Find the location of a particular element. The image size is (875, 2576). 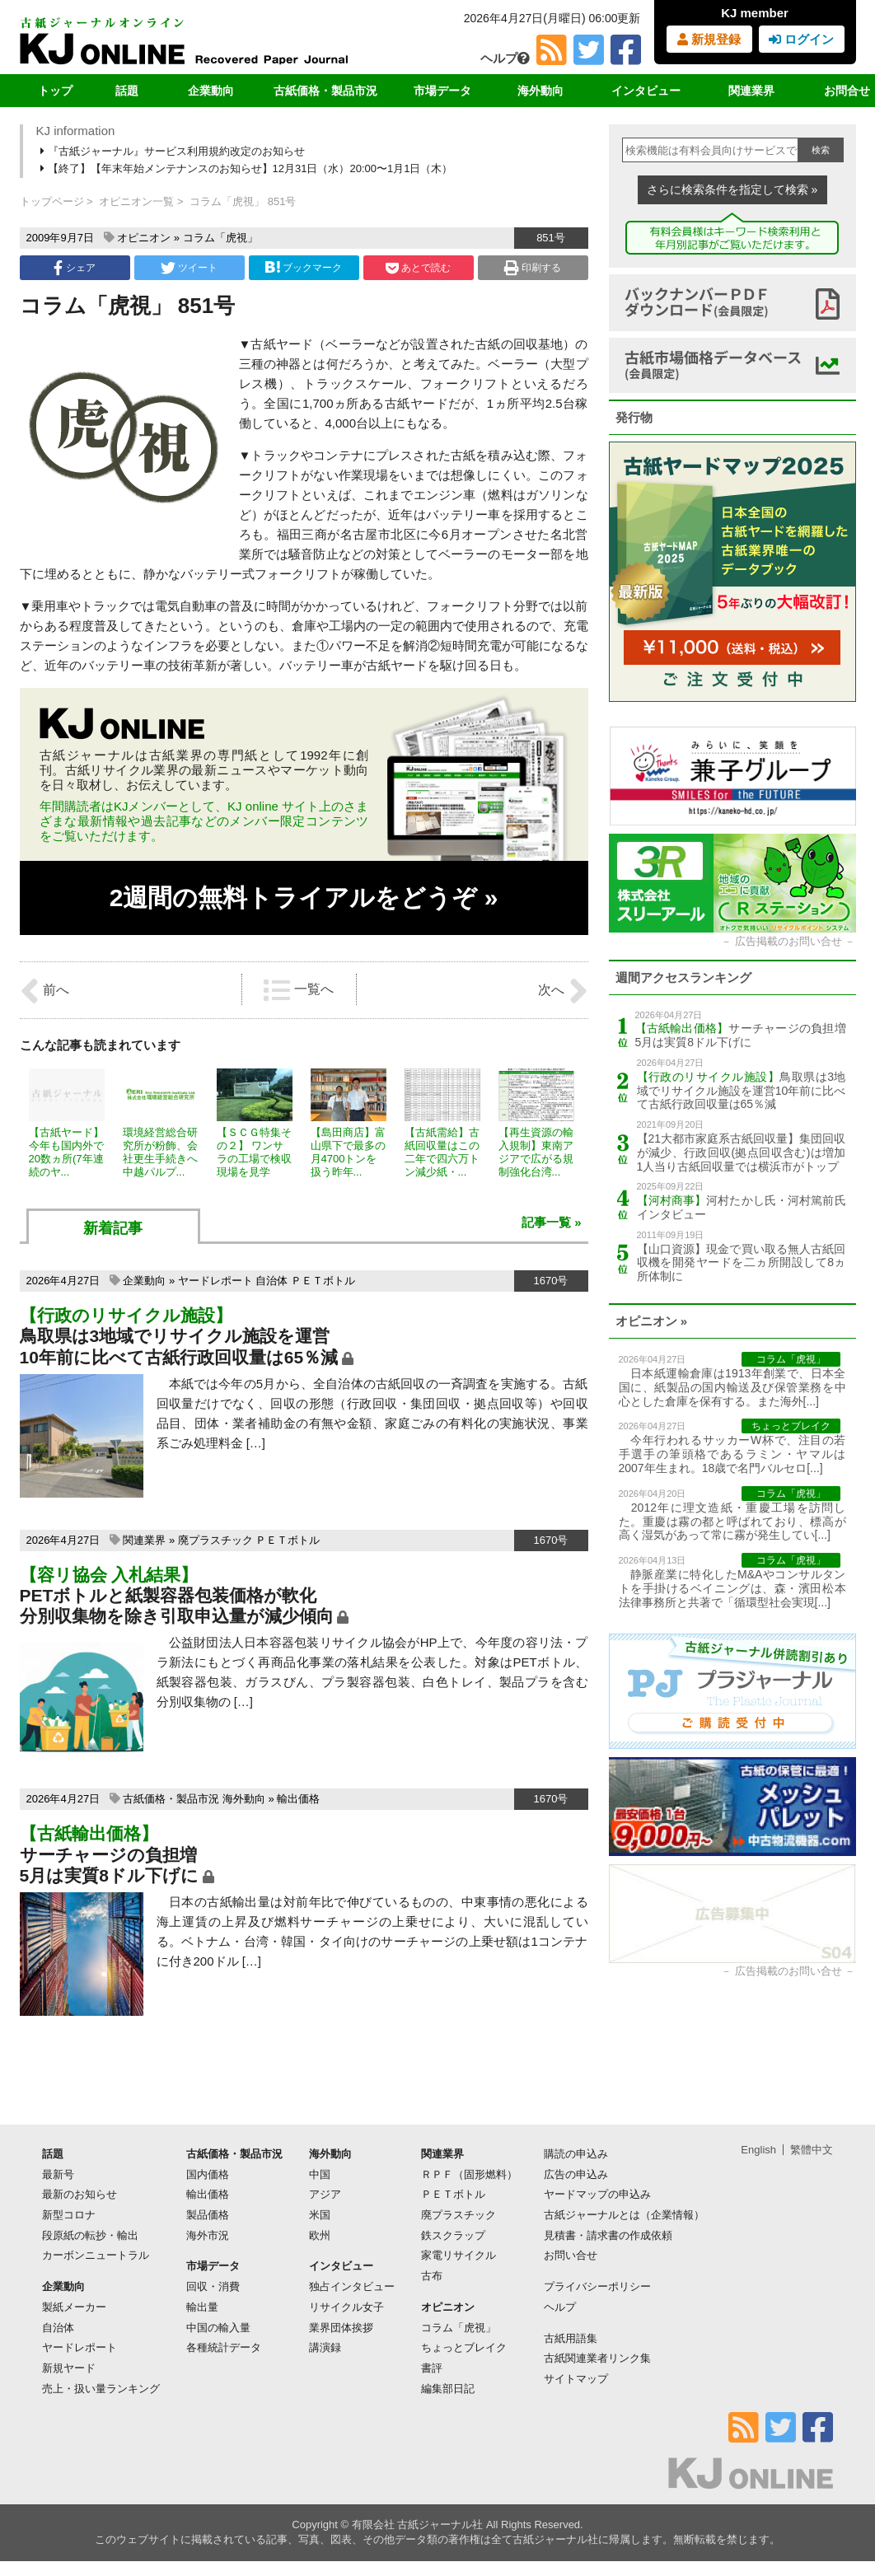

市場データ is located at coordinates (442, 90).